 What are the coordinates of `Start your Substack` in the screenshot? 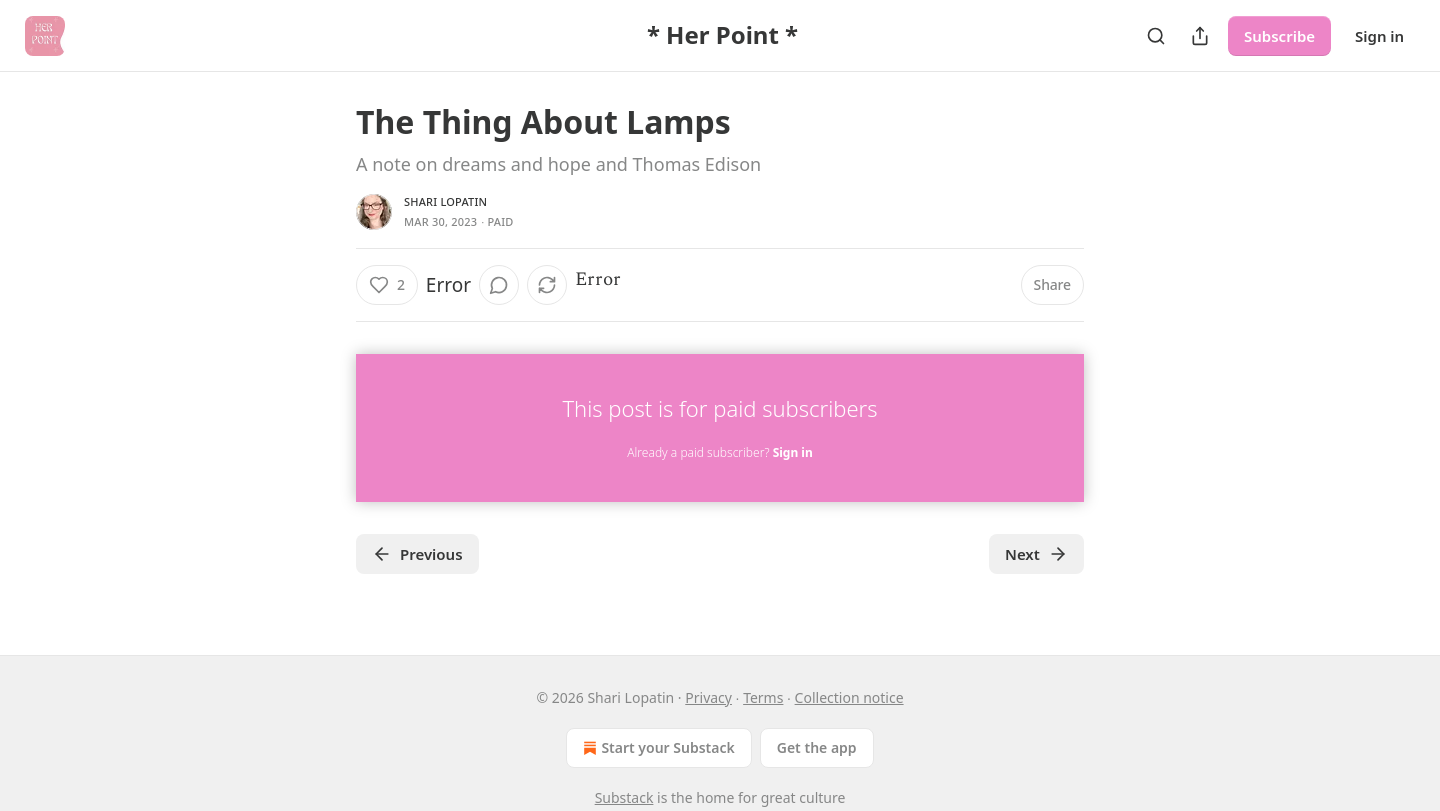 It's located at (656, 748).